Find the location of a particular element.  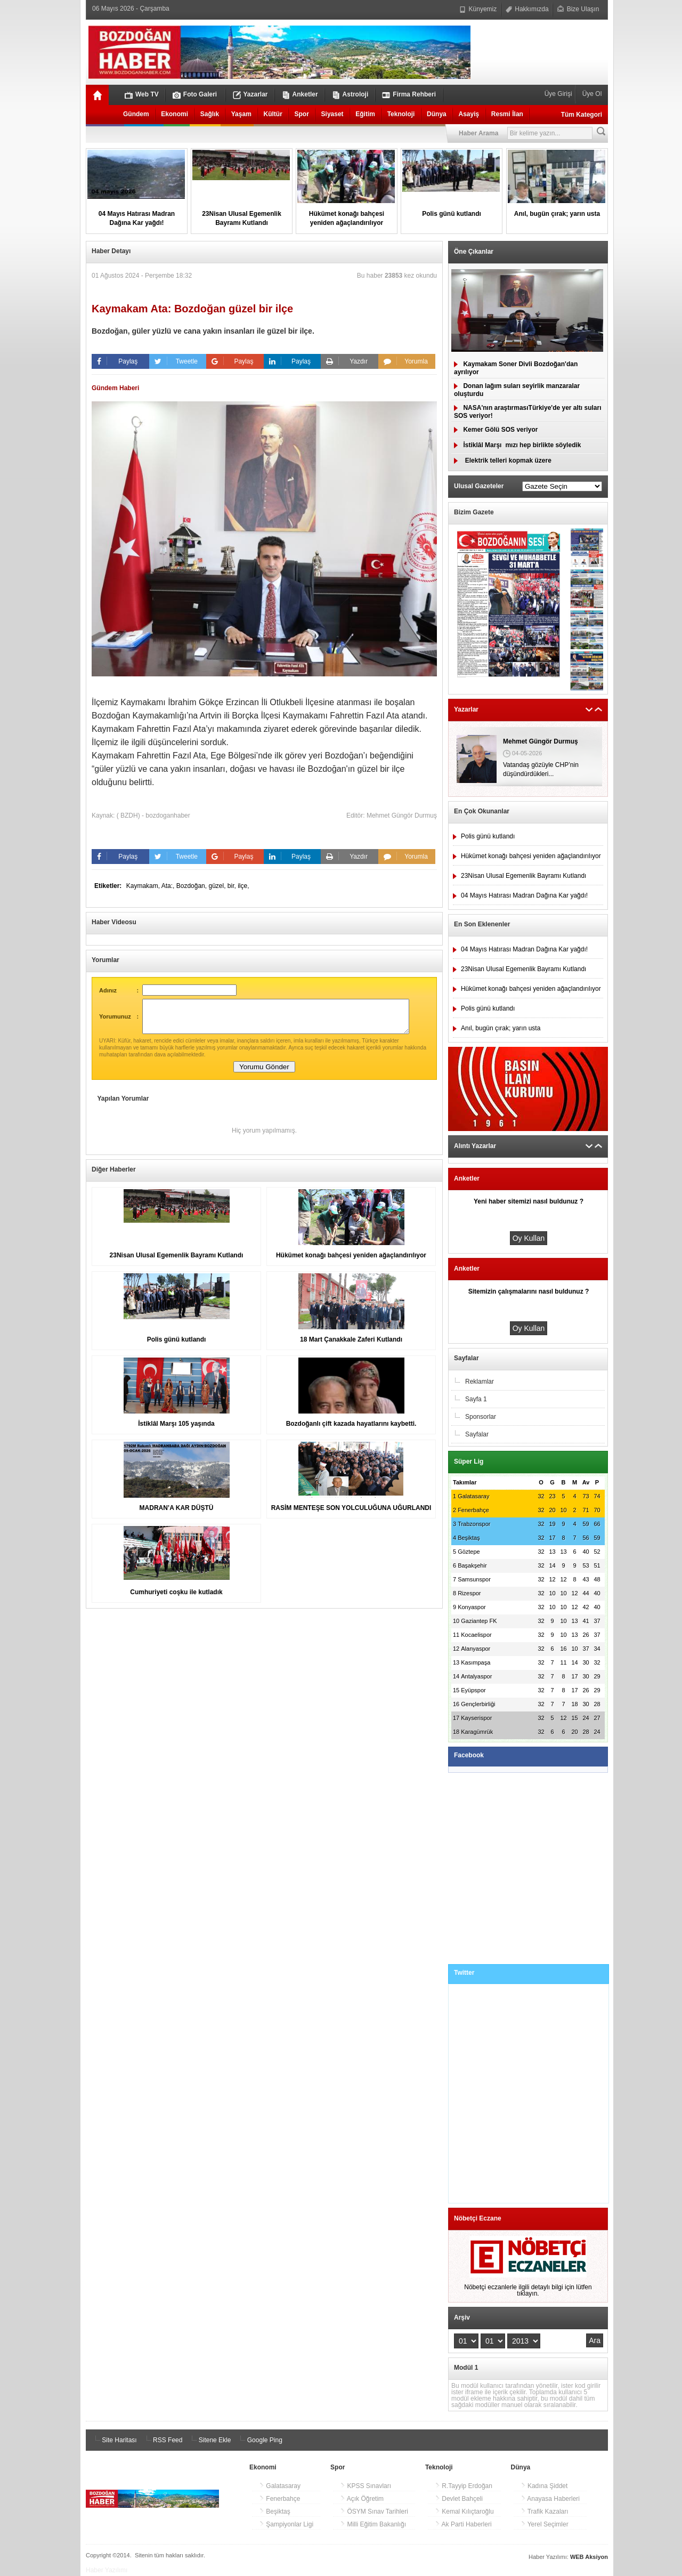

Yaşam is located at coordinates (241, 114).